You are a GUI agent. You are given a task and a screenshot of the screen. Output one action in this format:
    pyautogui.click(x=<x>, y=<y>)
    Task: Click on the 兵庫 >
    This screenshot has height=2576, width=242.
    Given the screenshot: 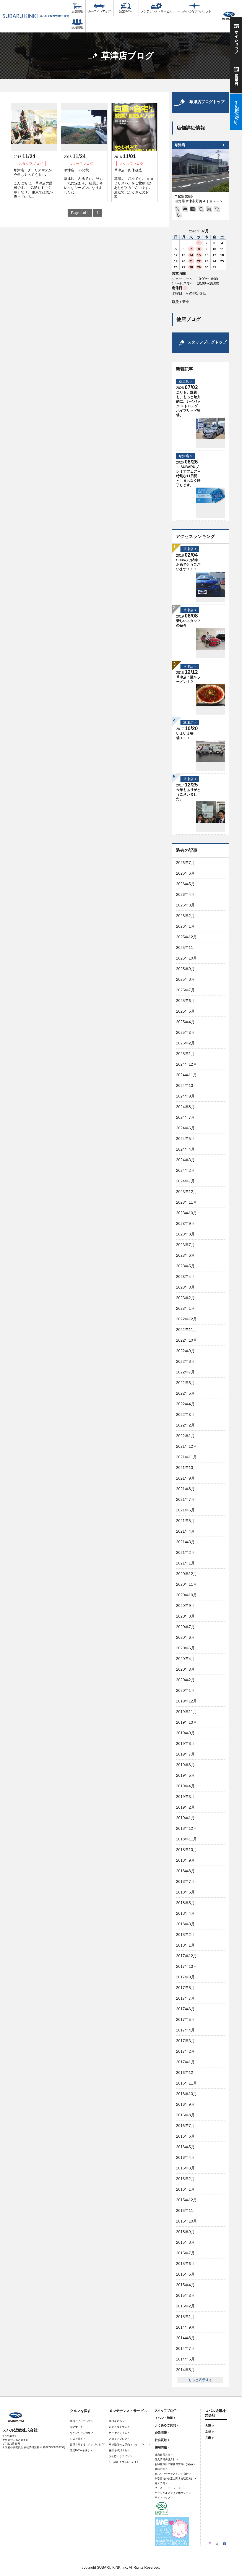 What is the action you would take?
    pyautogui.click(x=209, y=2438)
    